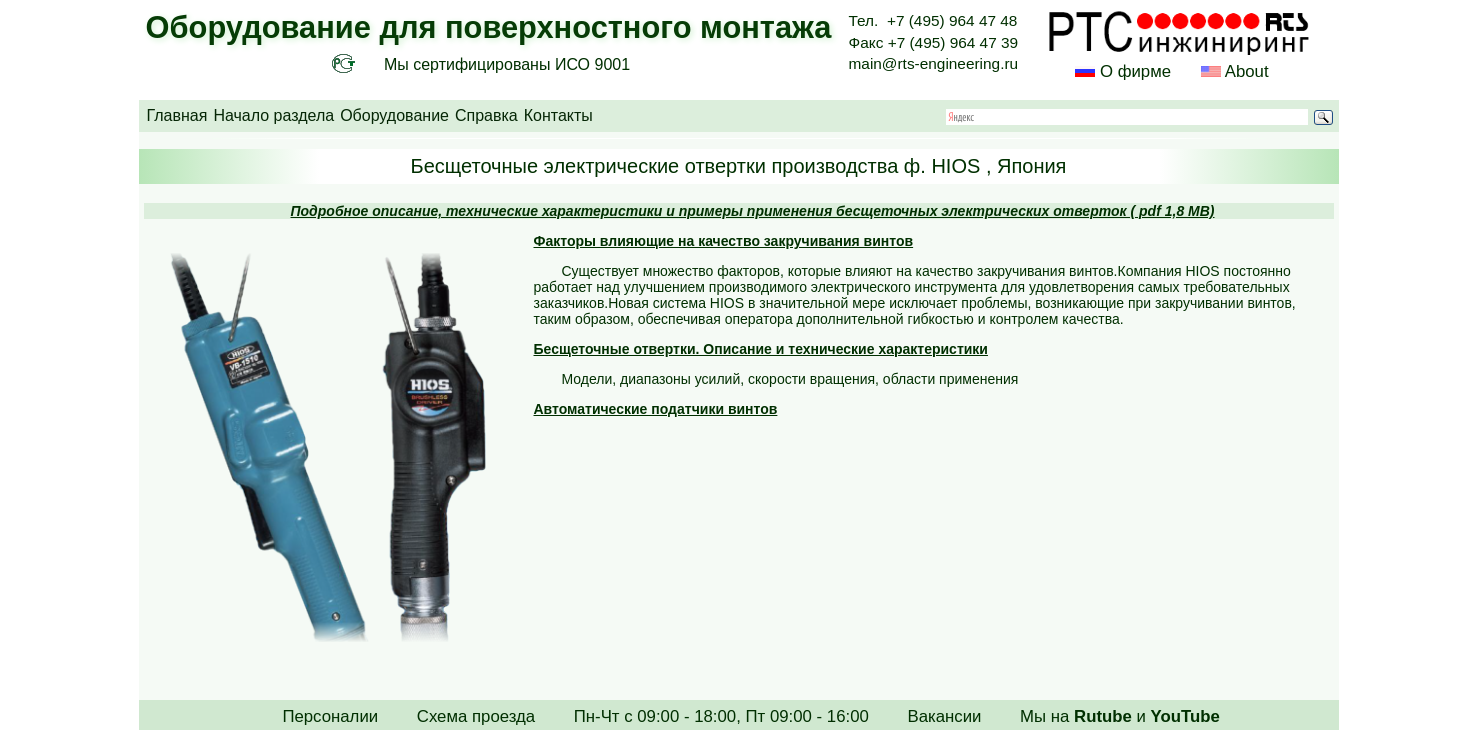 The image size is (1477, 730). What do you see at coordinates (486, 115) in the screenshot?
I see `Справка` at bounding box center [486, 115].